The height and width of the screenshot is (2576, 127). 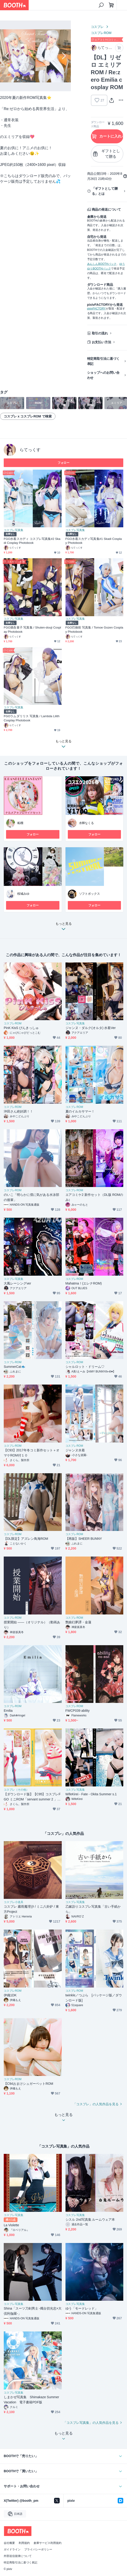 I want to click on ソフトボックス, so click(x=89, y=893).